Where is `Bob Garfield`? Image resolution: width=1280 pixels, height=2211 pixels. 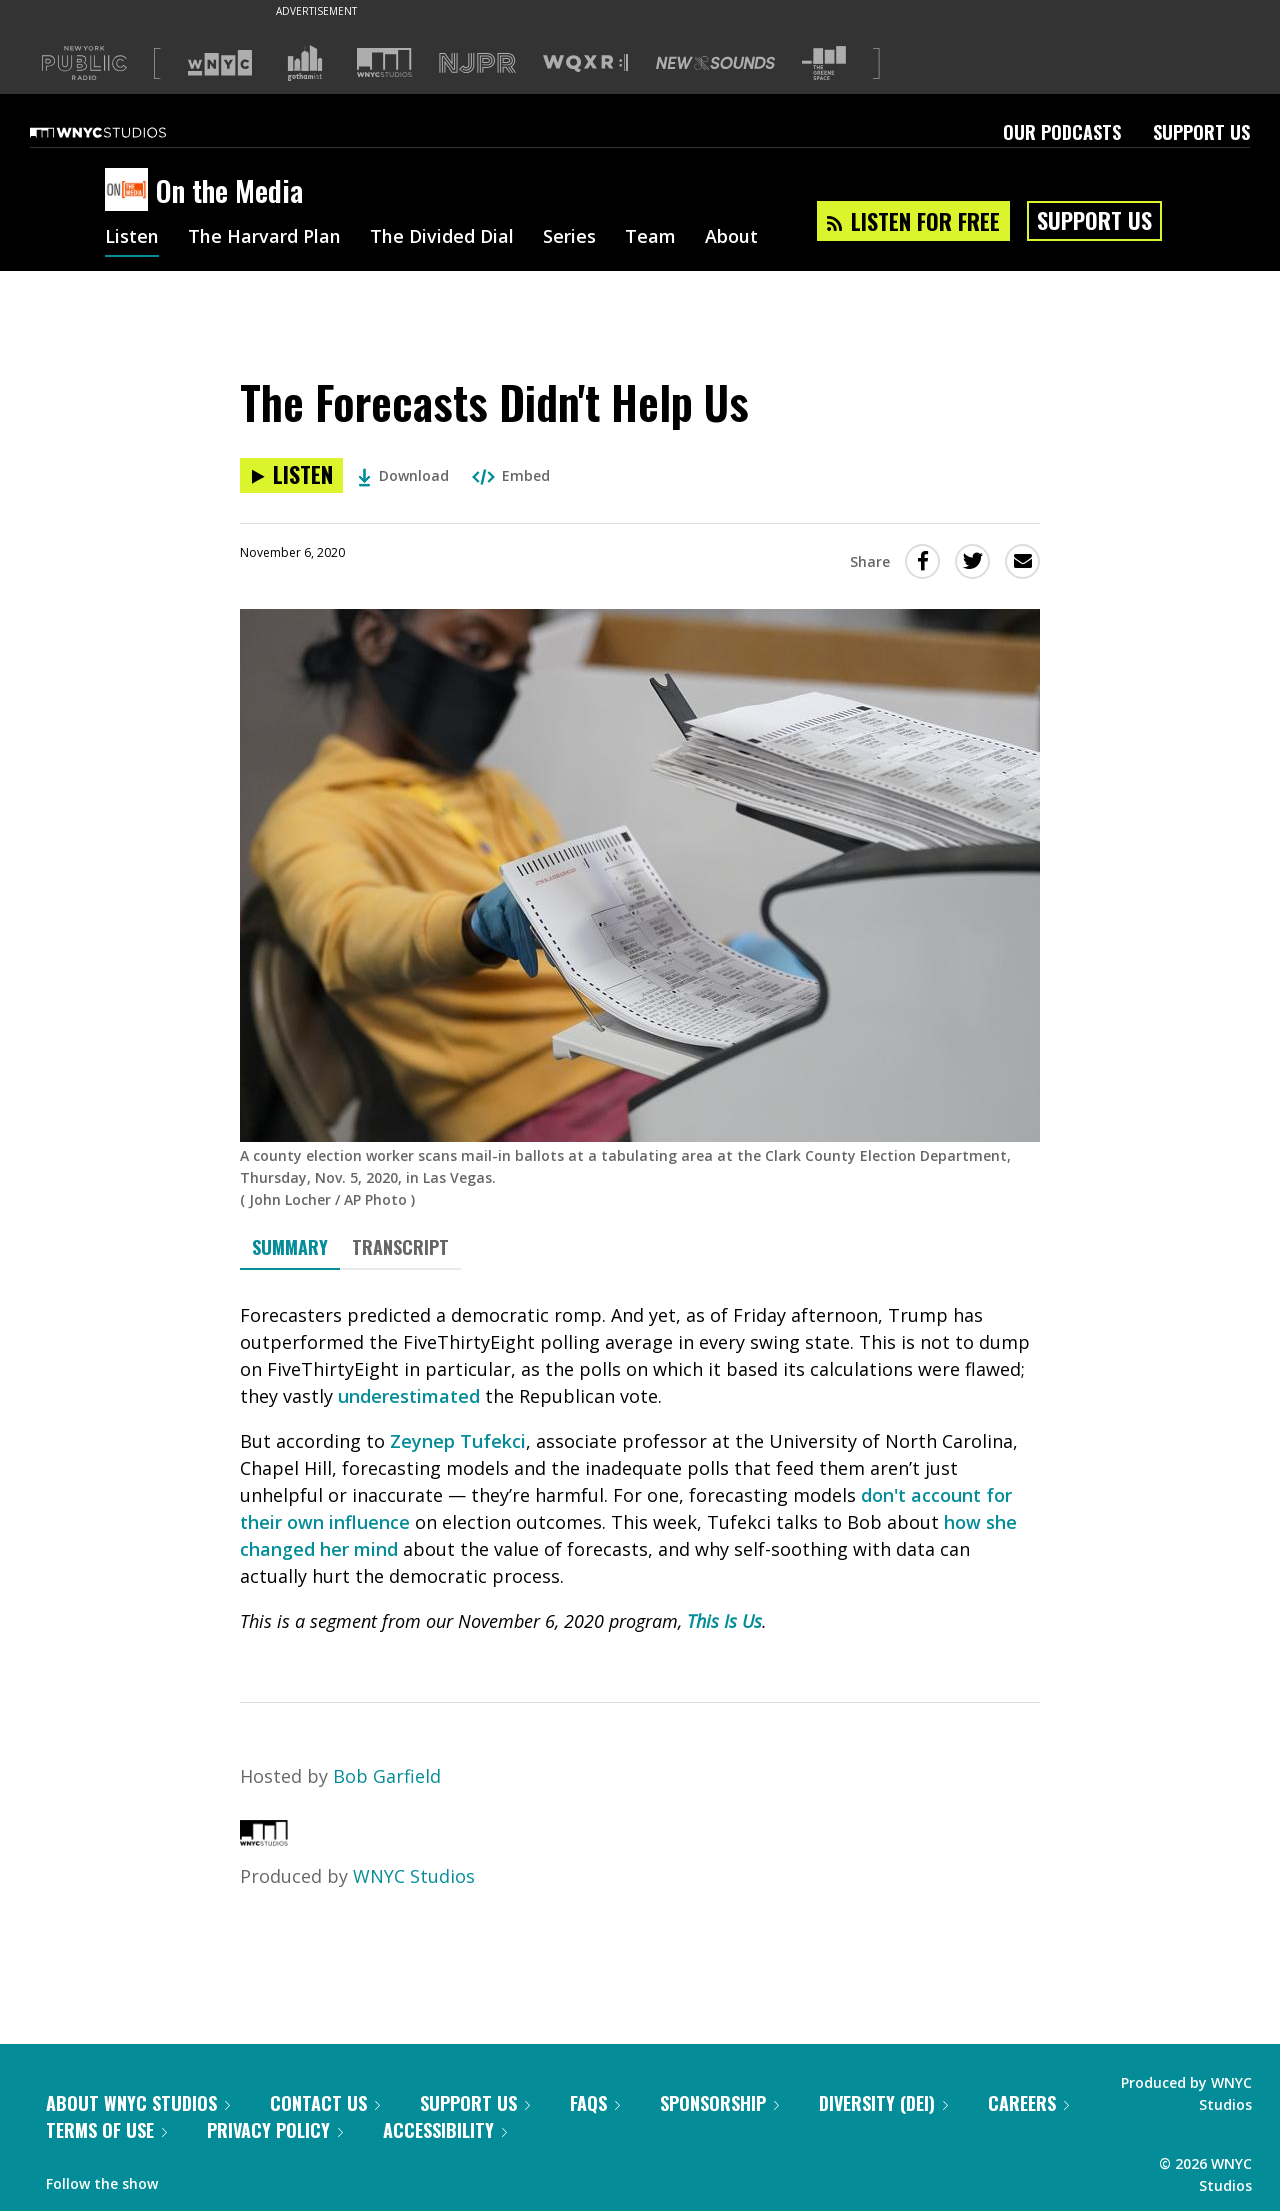 Bob Garfield is located at coordinates (387, 1776).